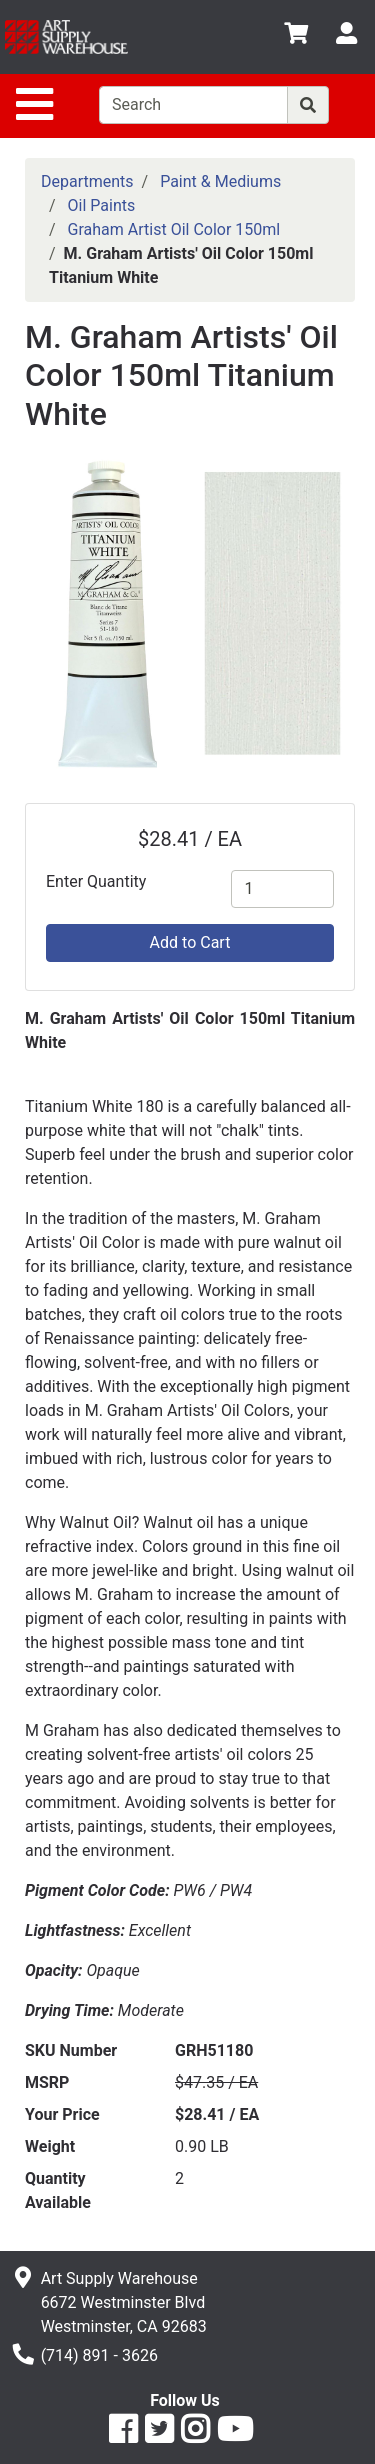 The image size is (375, 2464). Describe the element at coordinates (190, 942) in the screenshot. I see `Add to Cart` at that location.